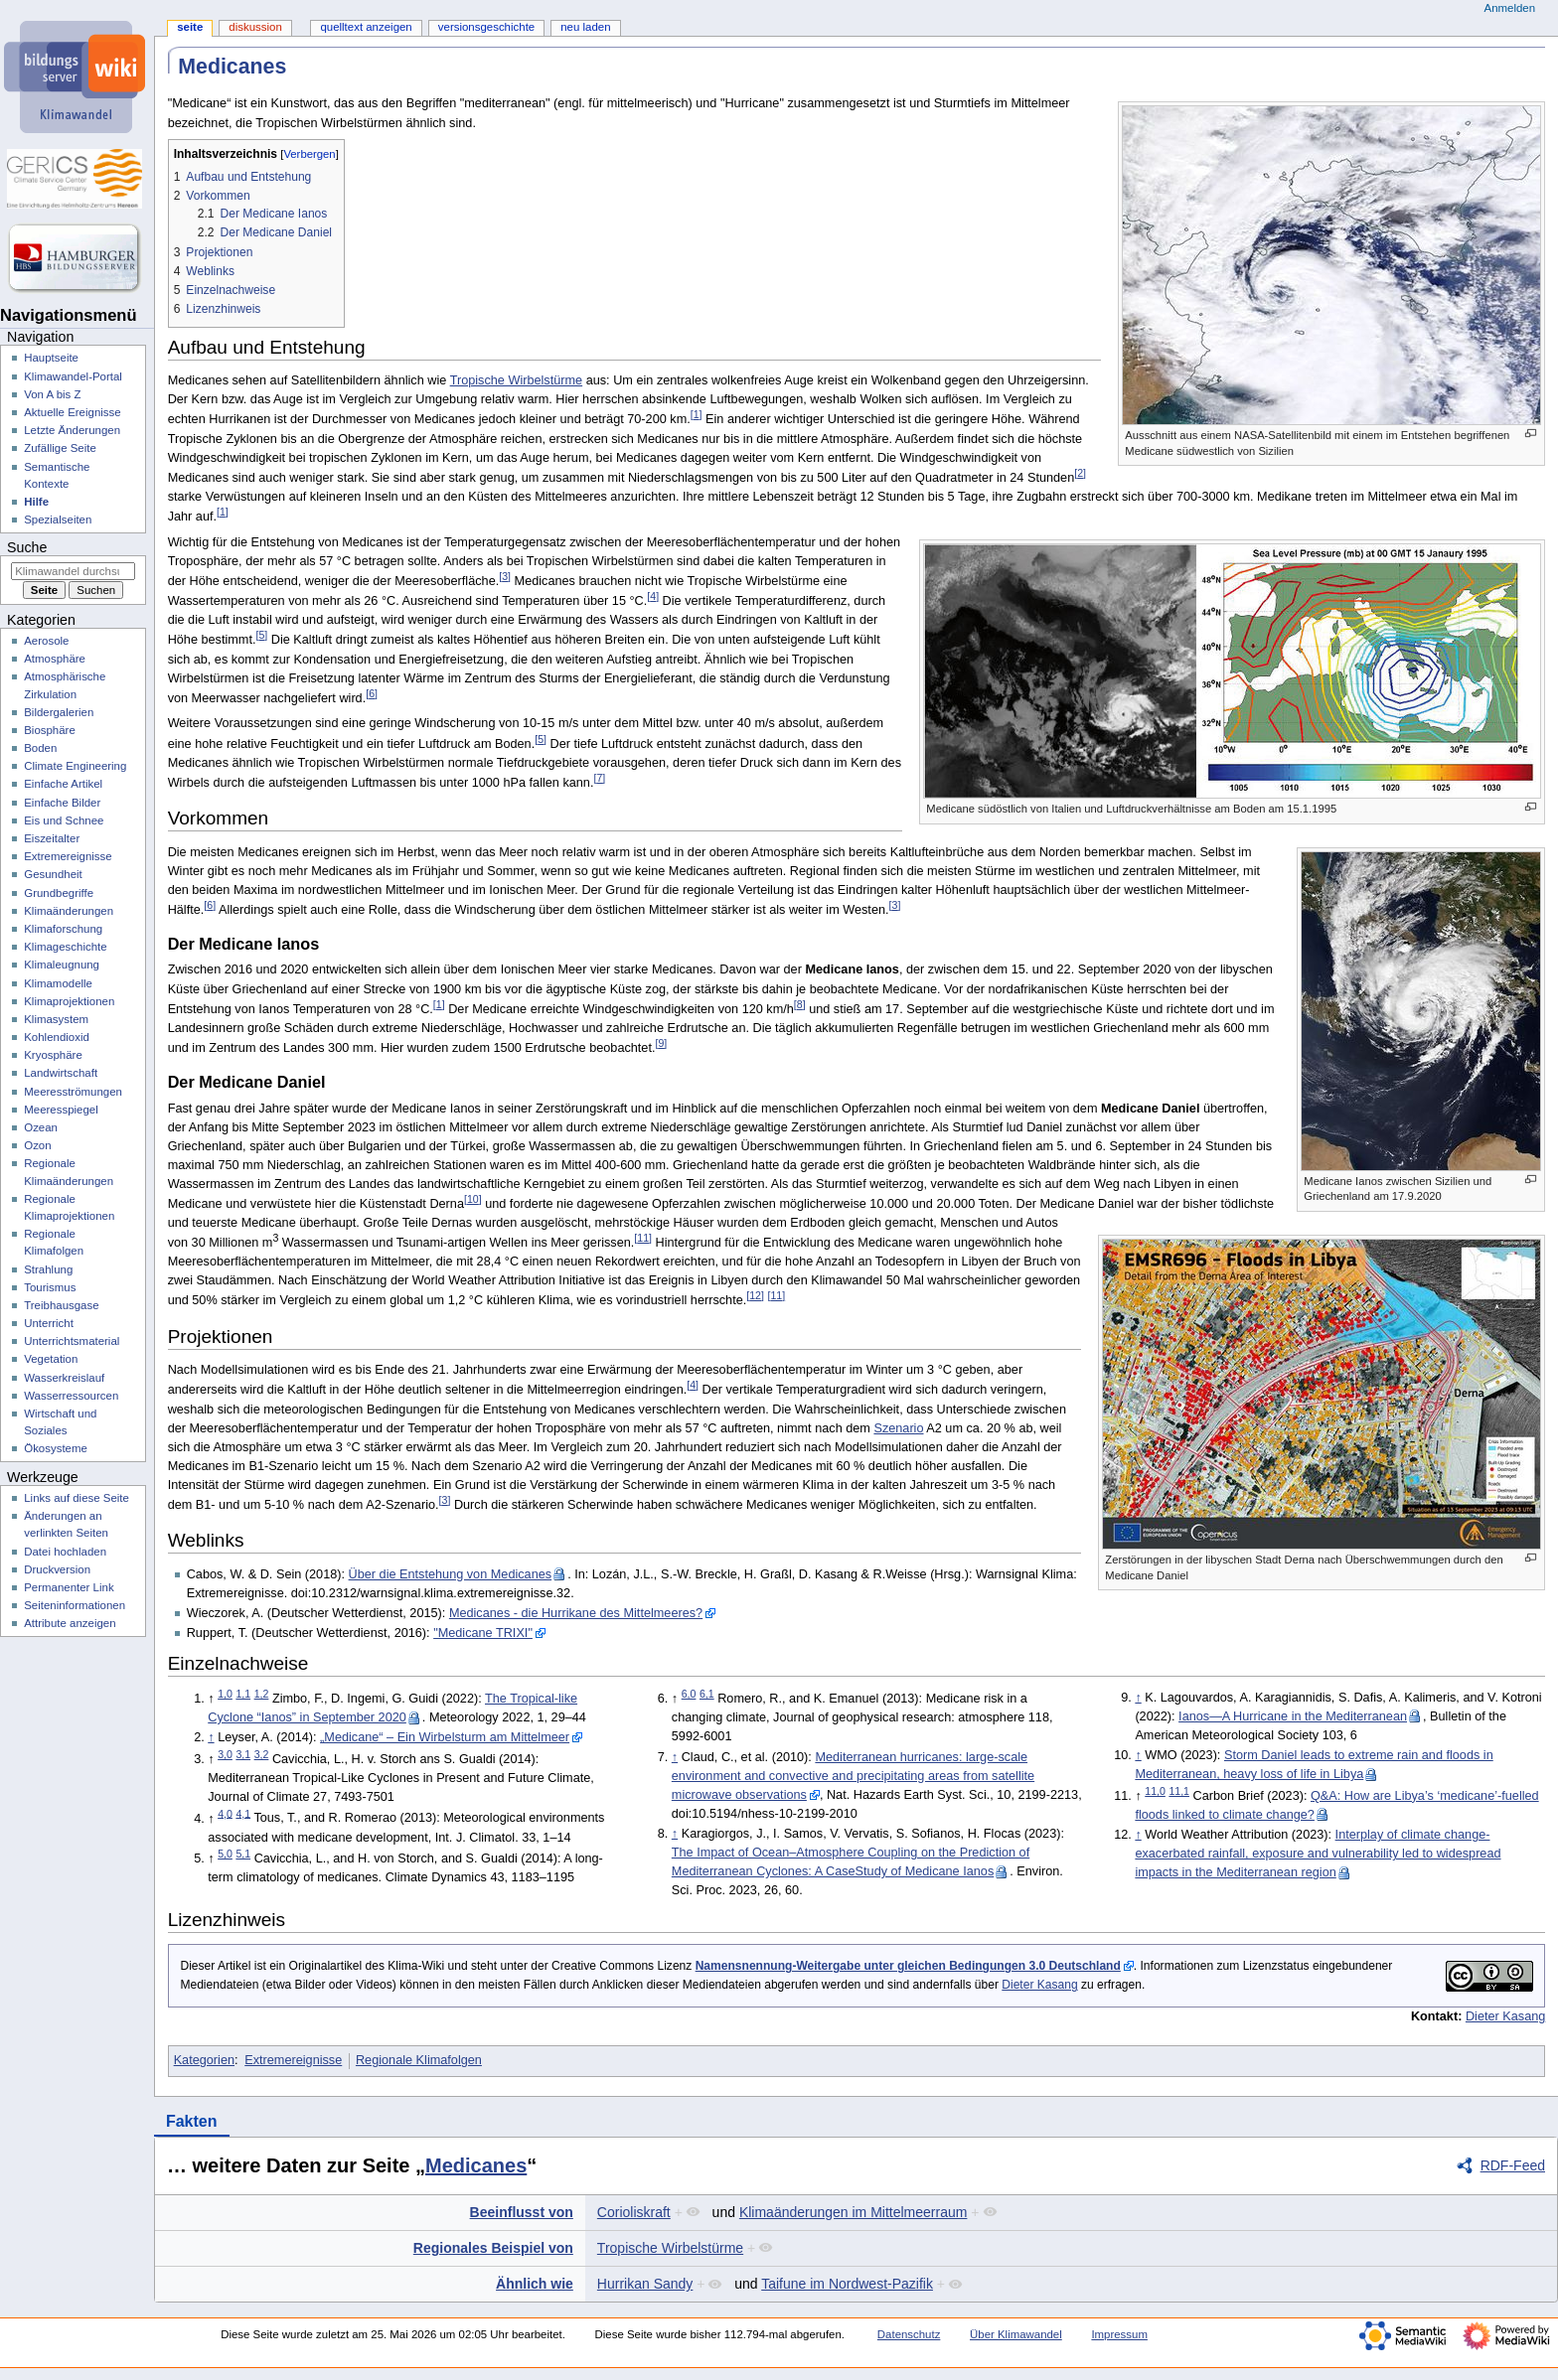 This screenshot has width=1558, height=2380. I want to click on 1,2, so click(261, 1694).